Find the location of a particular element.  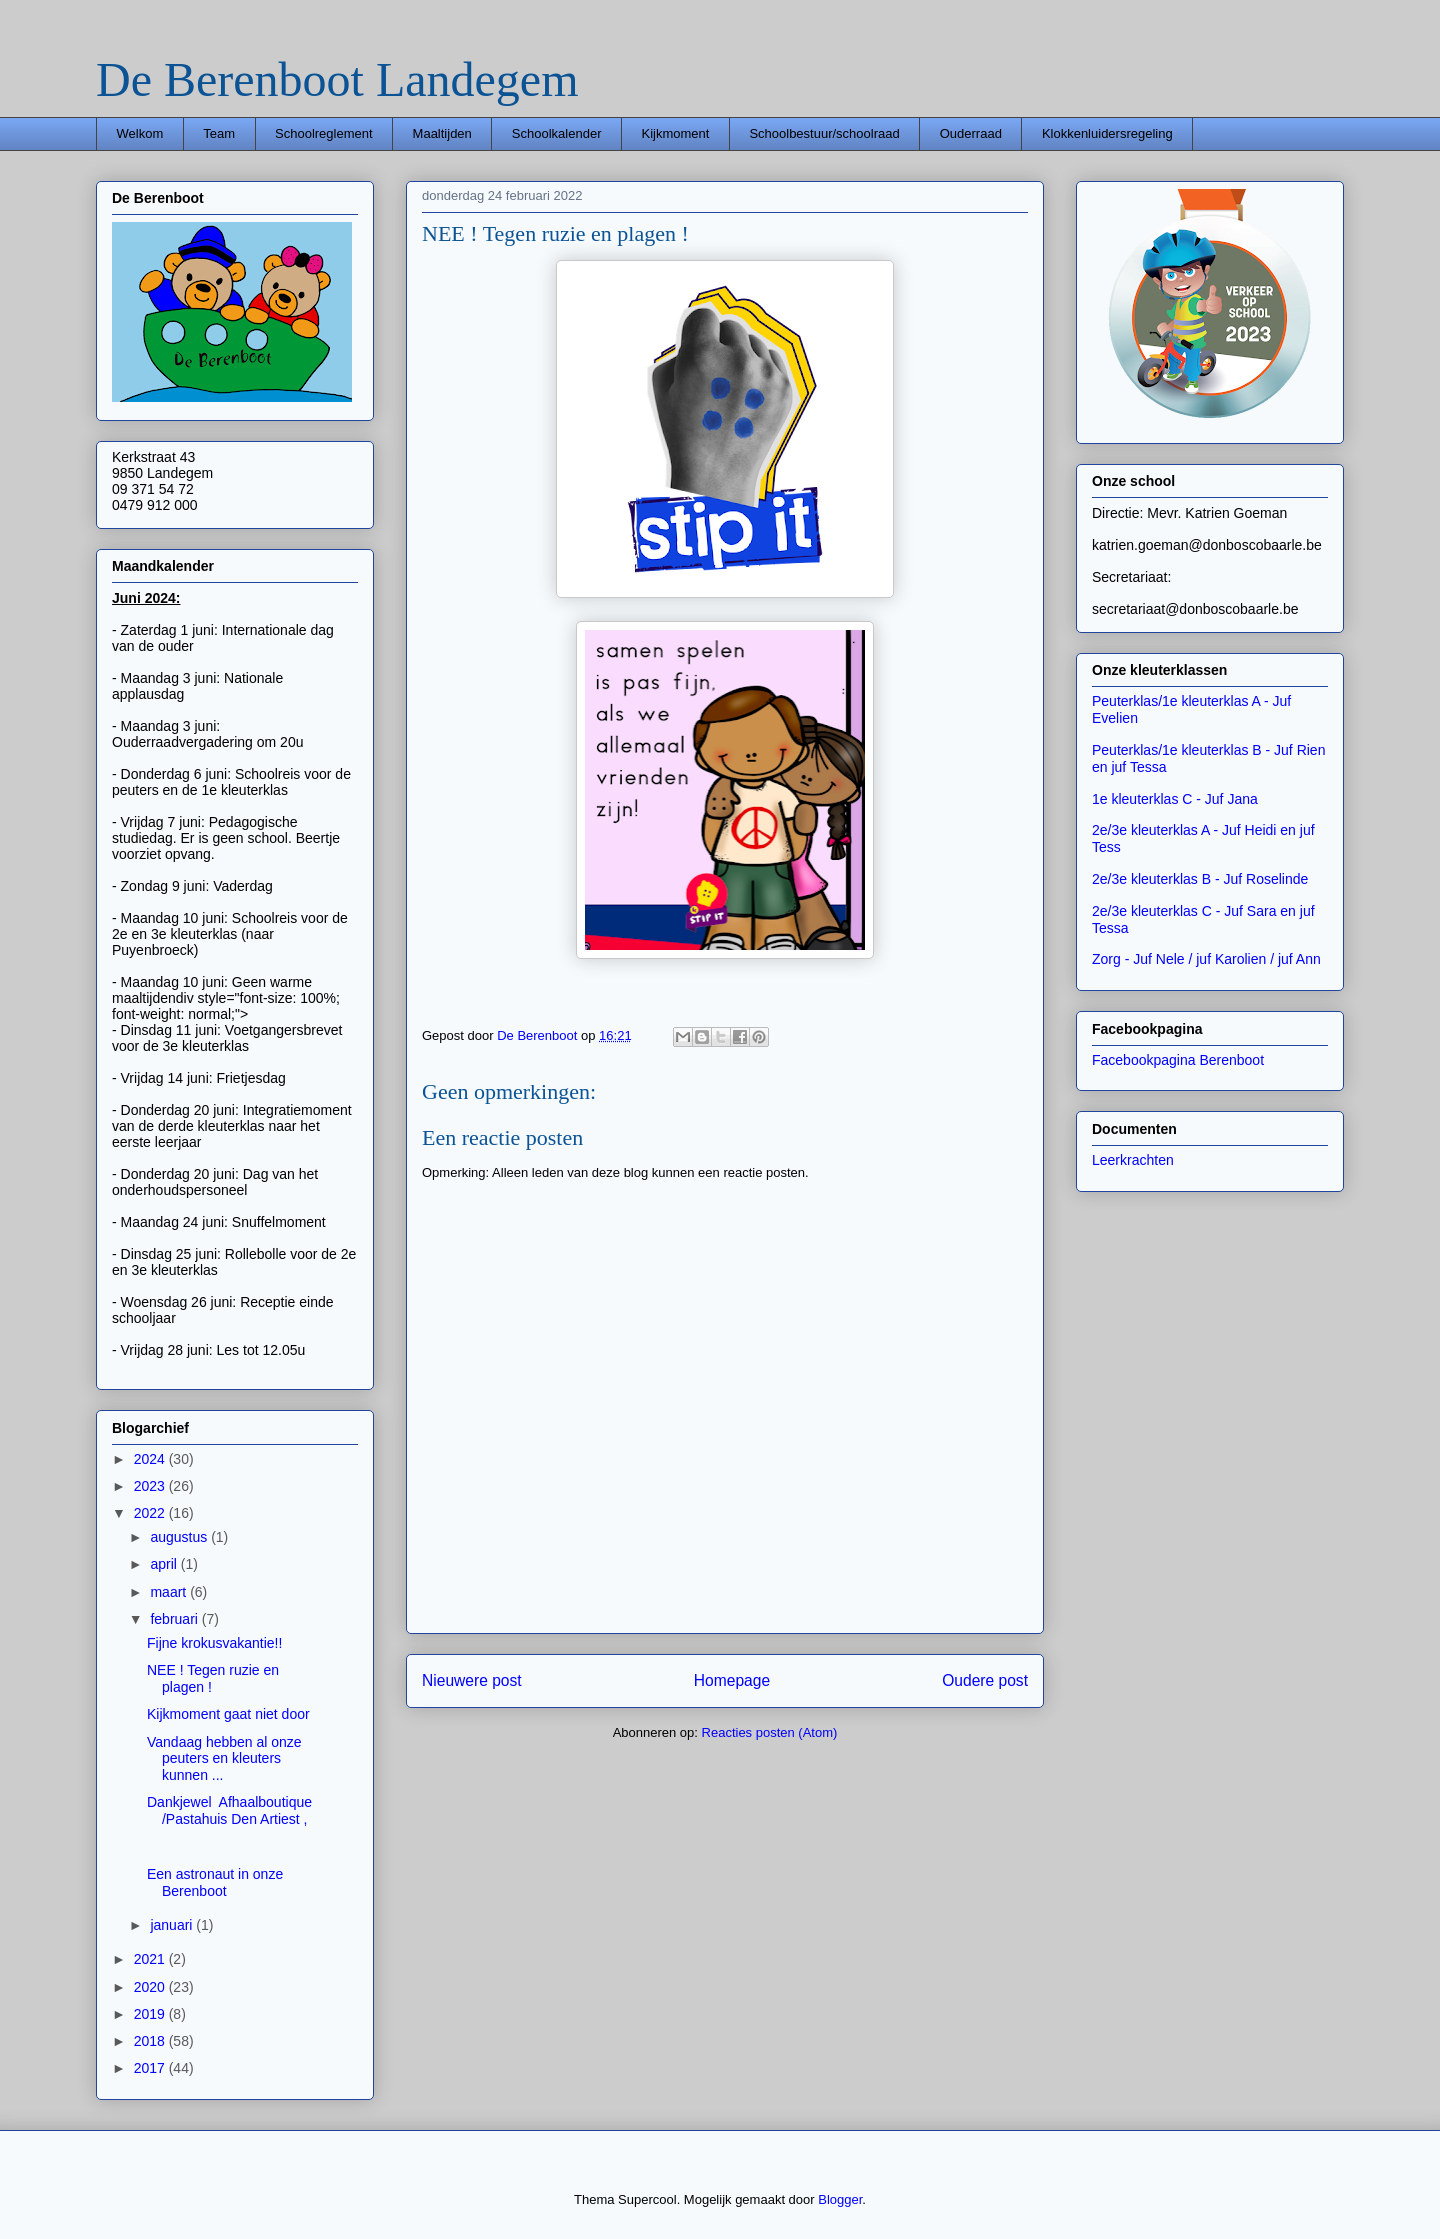

Facebookpagina Berenboot is located at coordinates (1178, 1060).